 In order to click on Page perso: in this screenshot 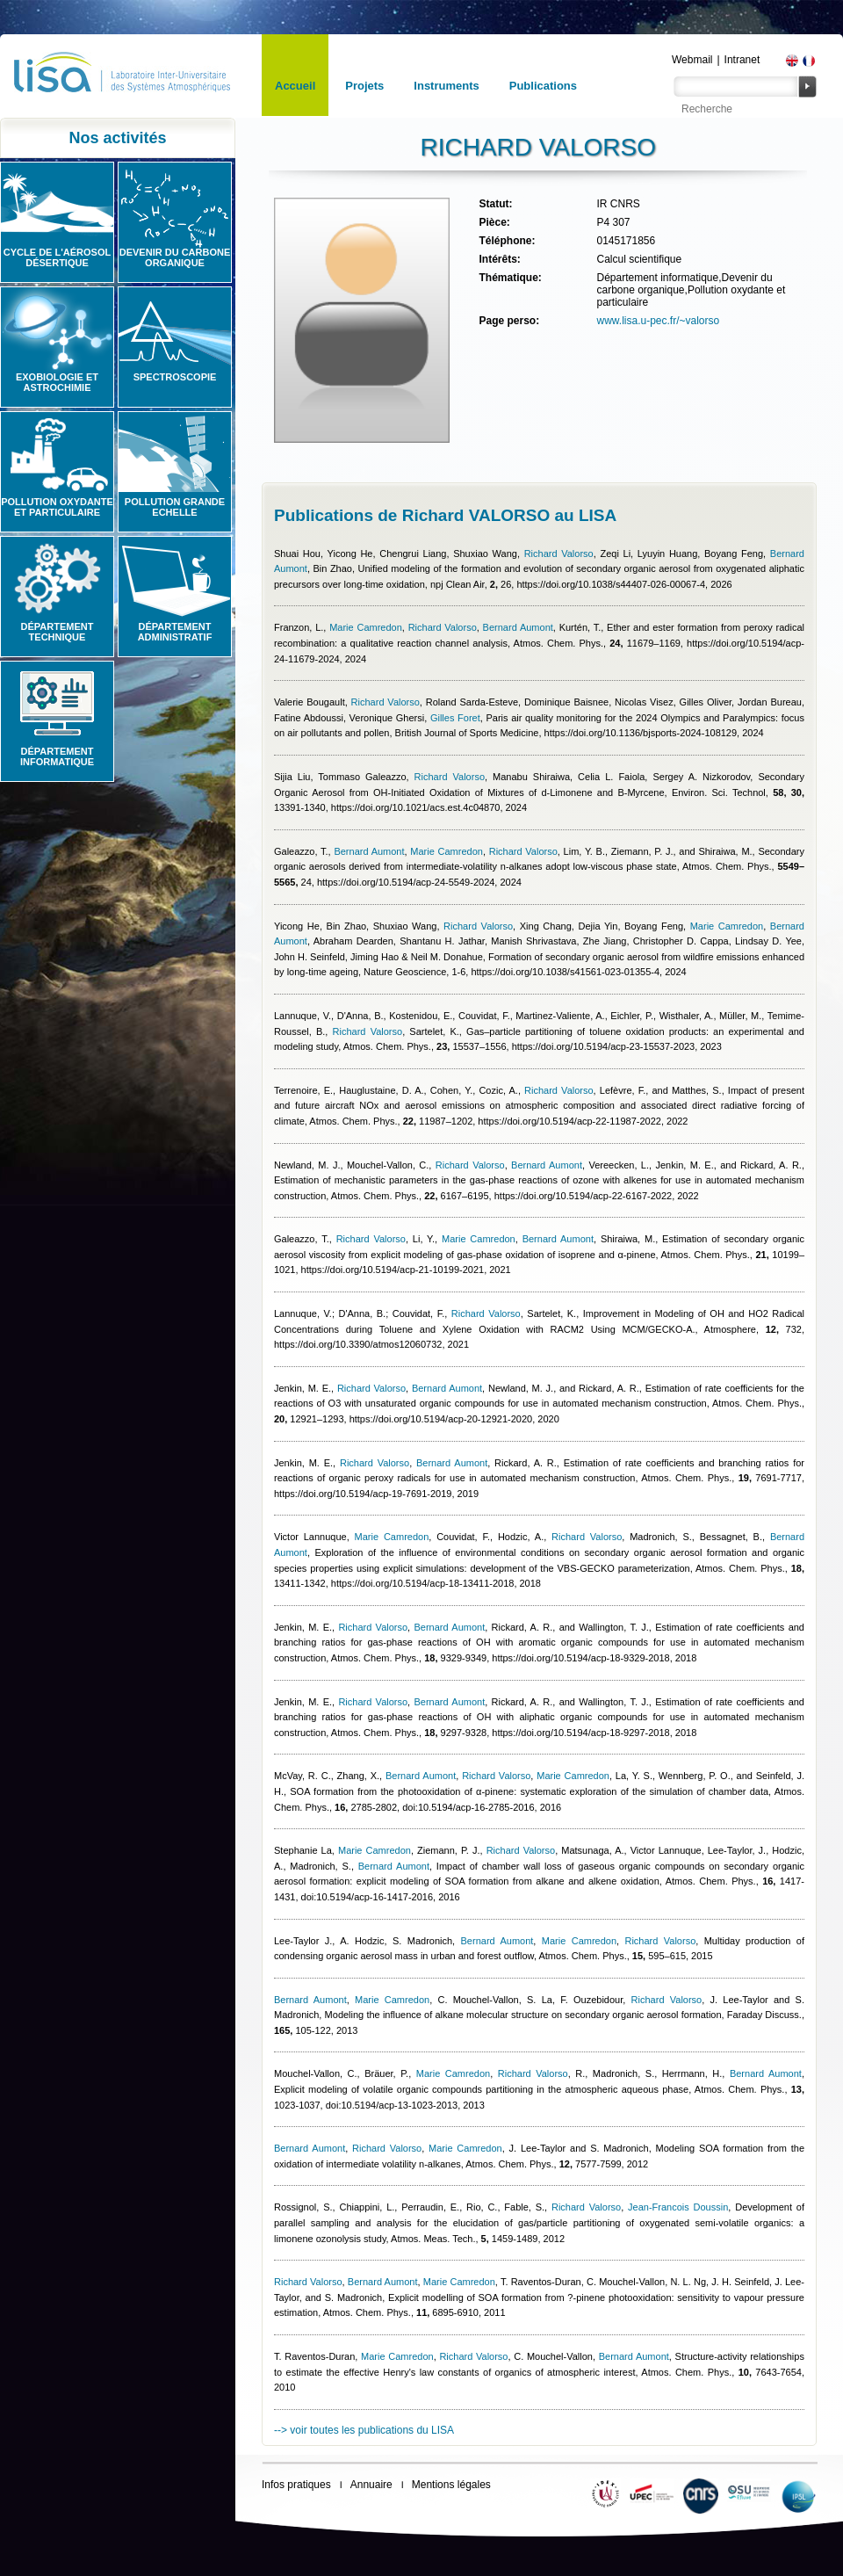, I will do `click(509, 321)`.